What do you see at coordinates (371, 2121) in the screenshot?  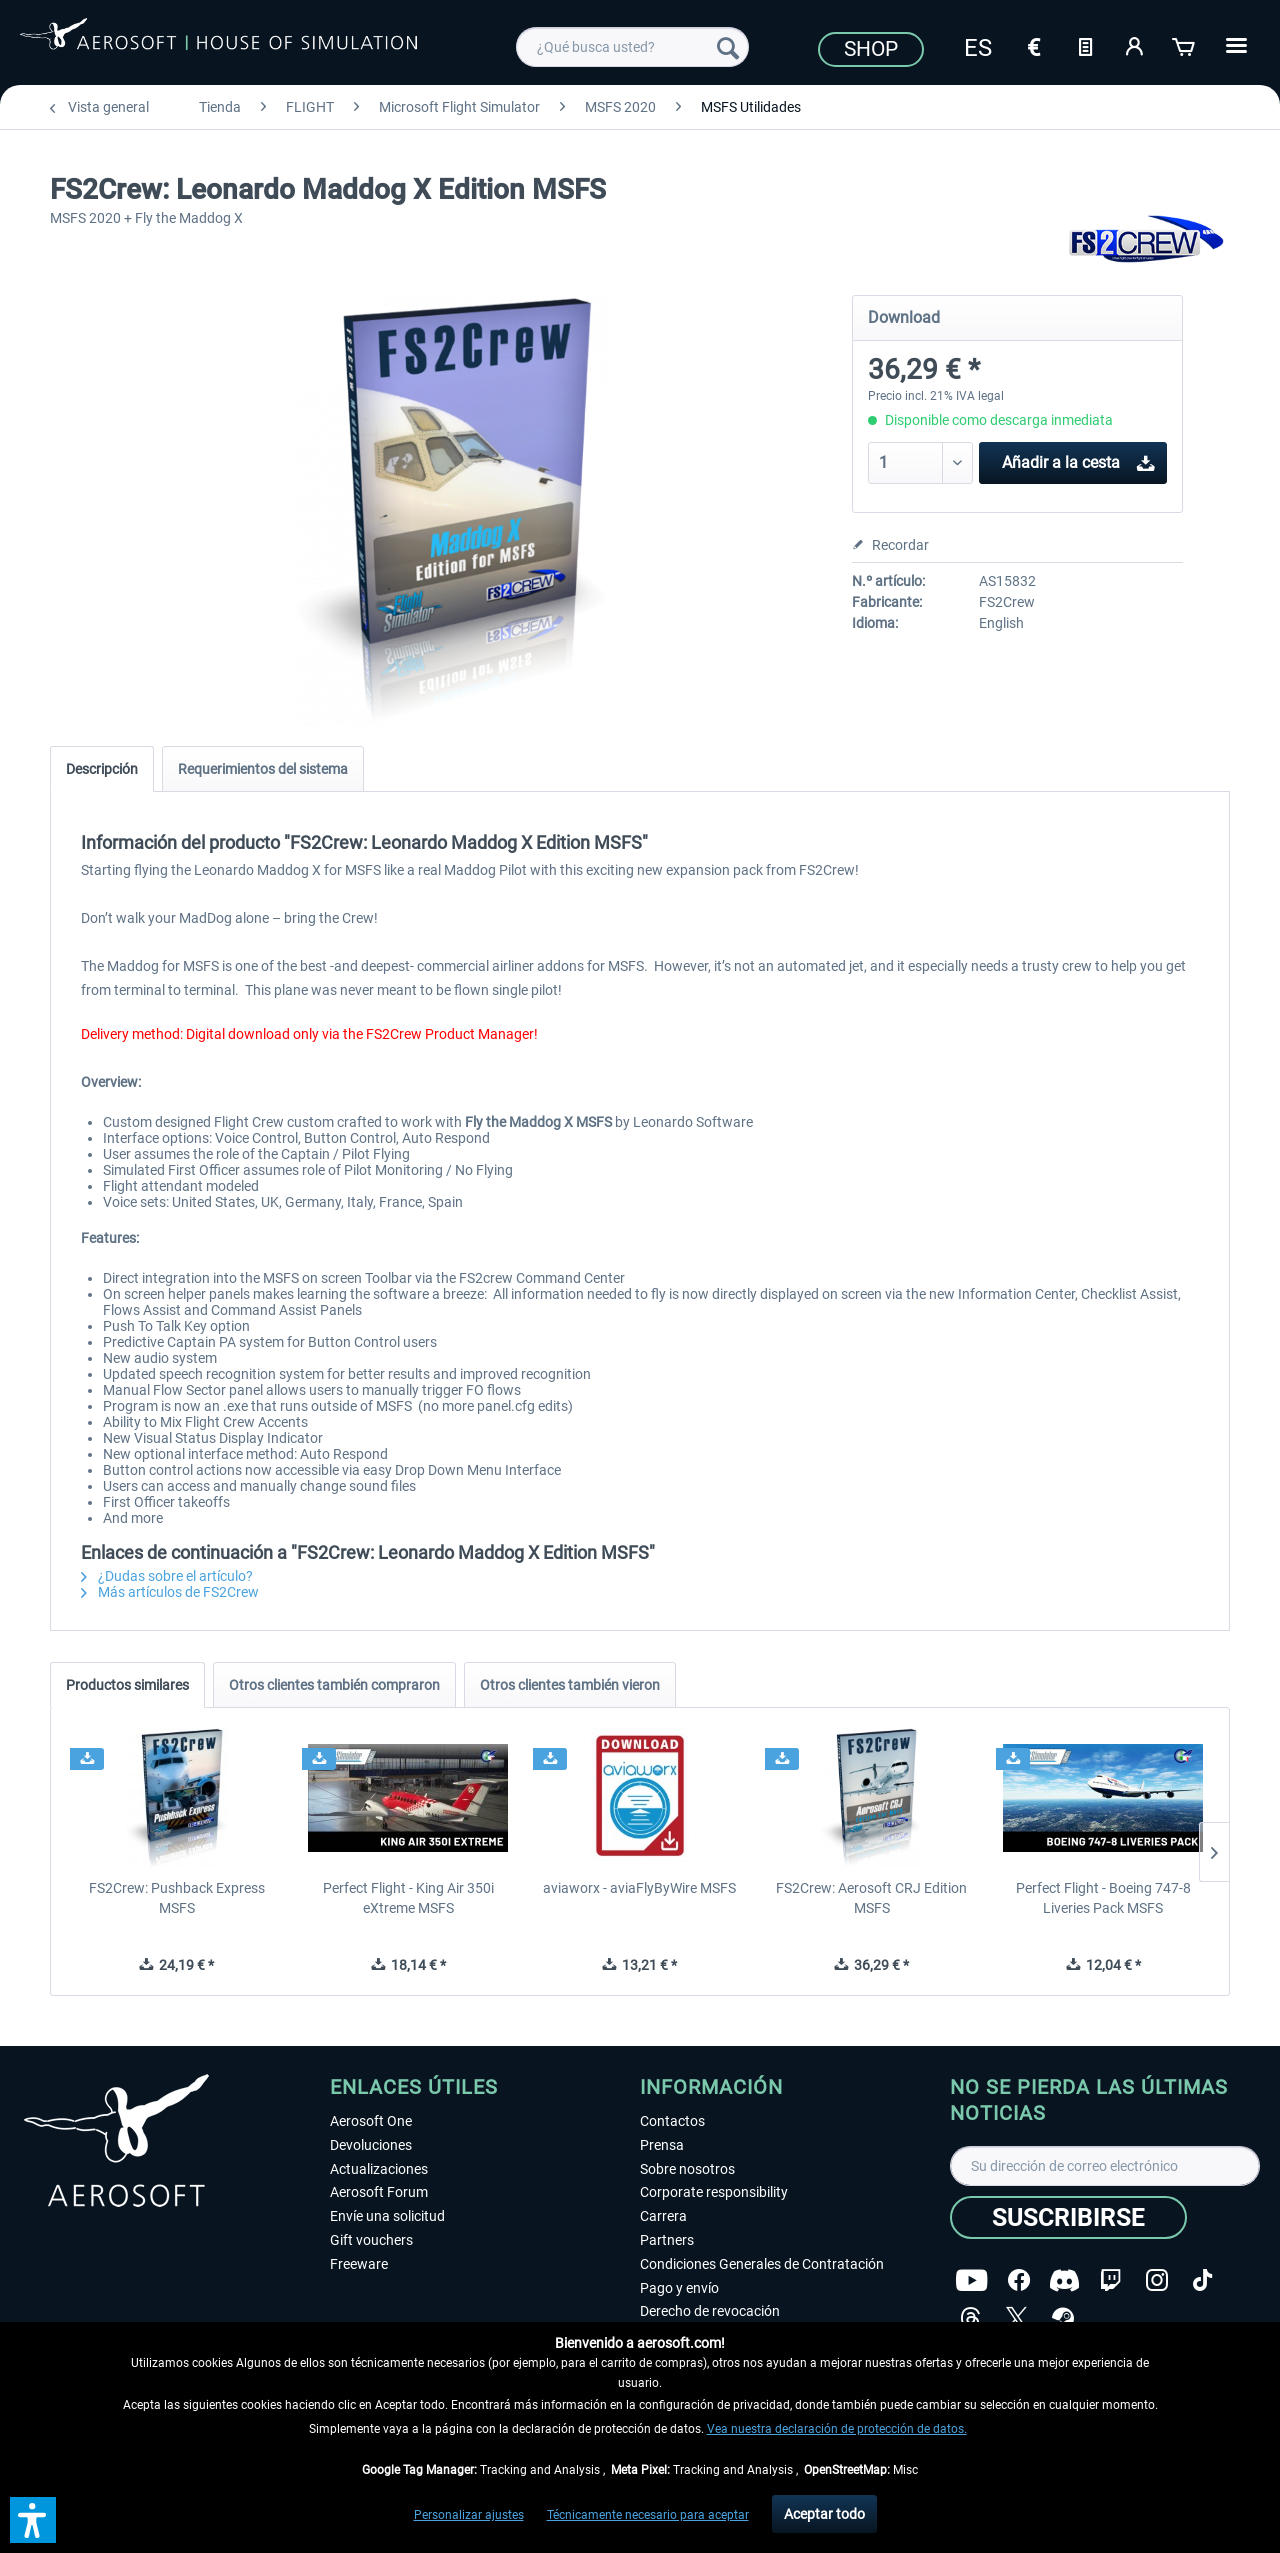 I see `Aerosoft One` at bounding box center [371, 2121].